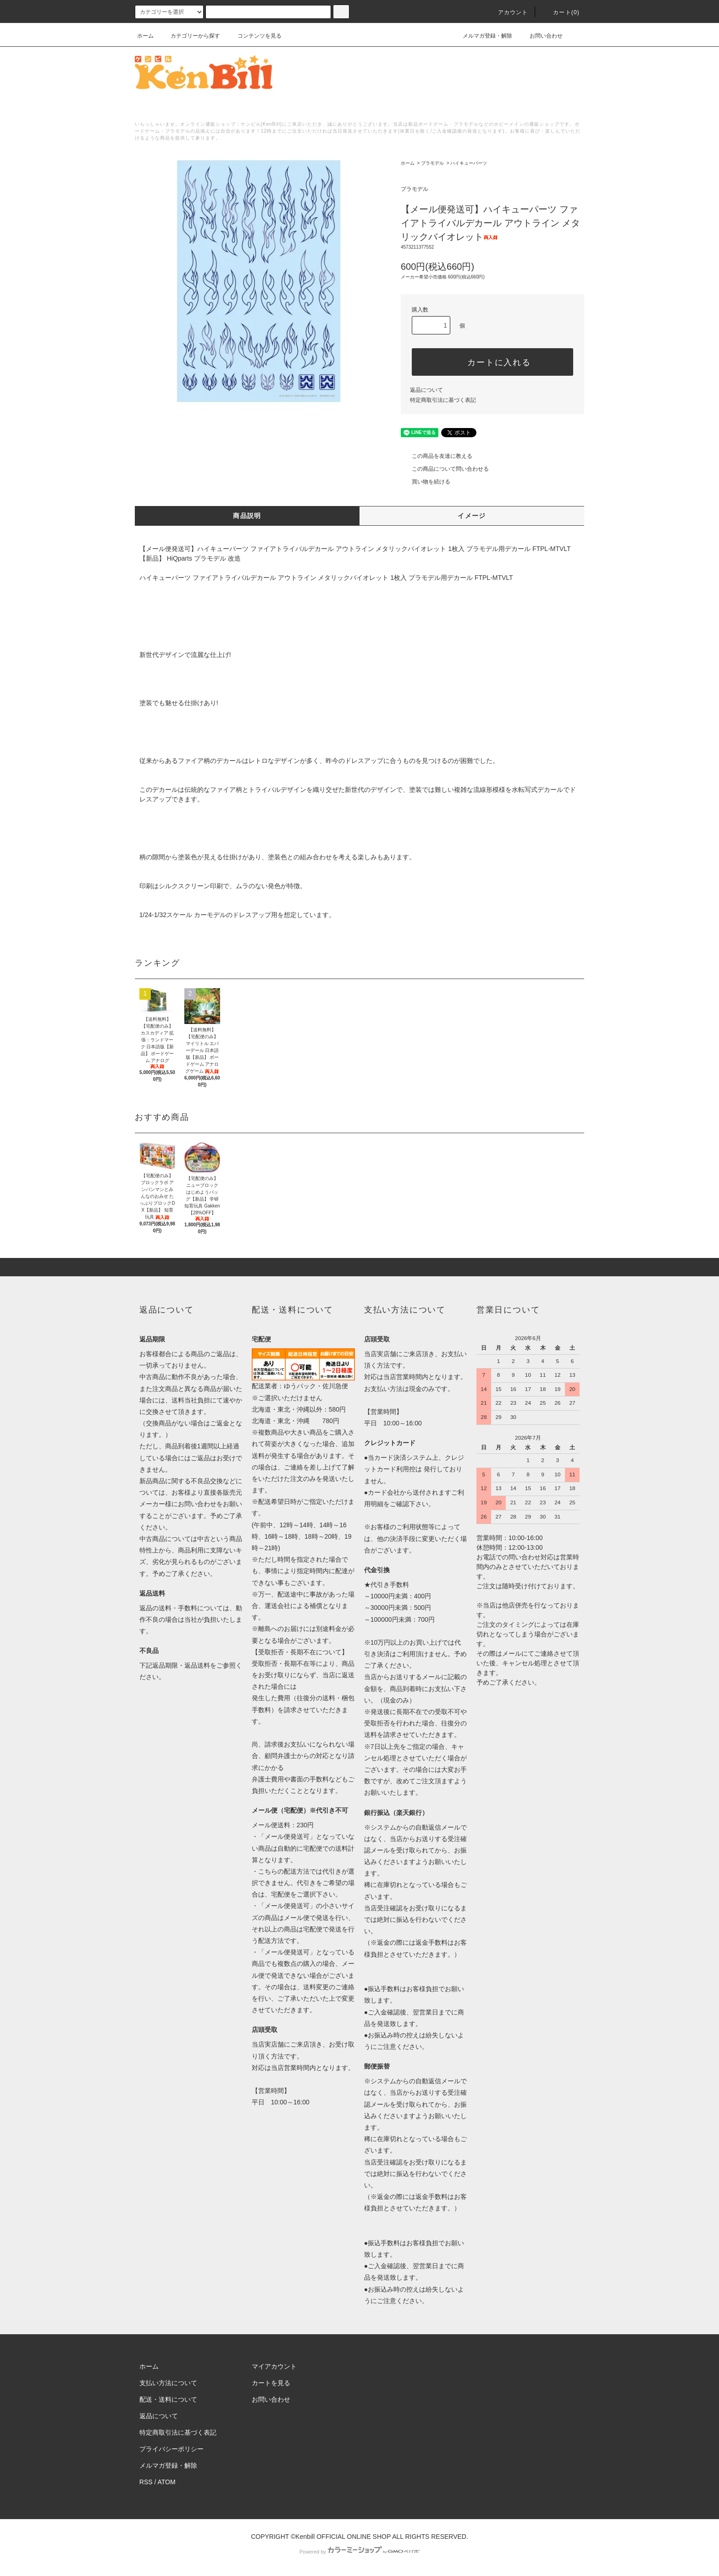 This screenshot has width=719, height=2576. What do you see at coordinates (247, 515) in the screenshot?
I see `商品説明` at bounding box center [247, 515].